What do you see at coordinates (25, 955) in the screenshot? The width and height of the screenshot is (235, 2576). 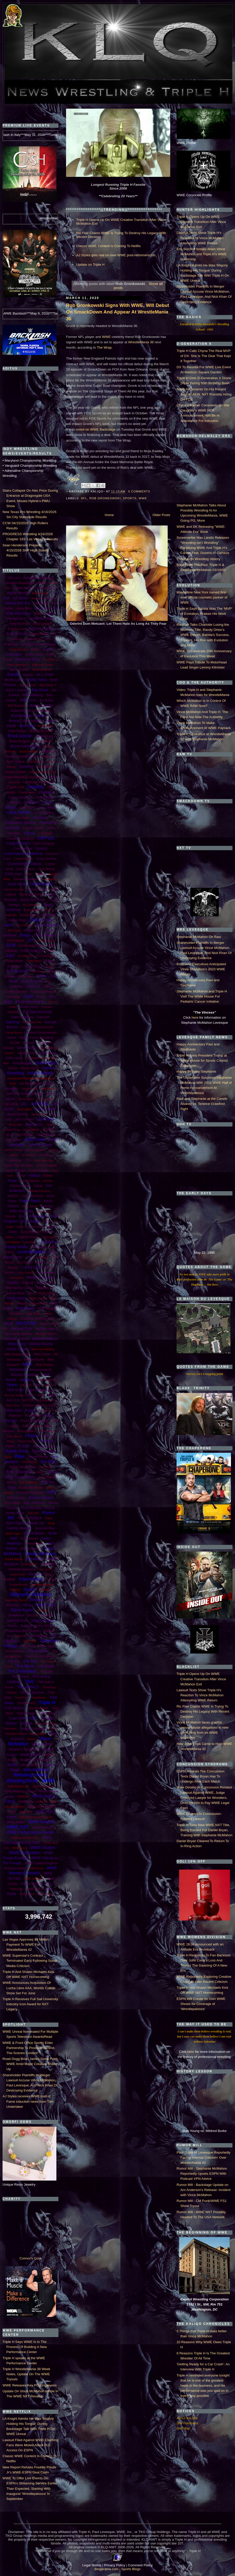 I see `El Generico` at bounding box center [25, 955].